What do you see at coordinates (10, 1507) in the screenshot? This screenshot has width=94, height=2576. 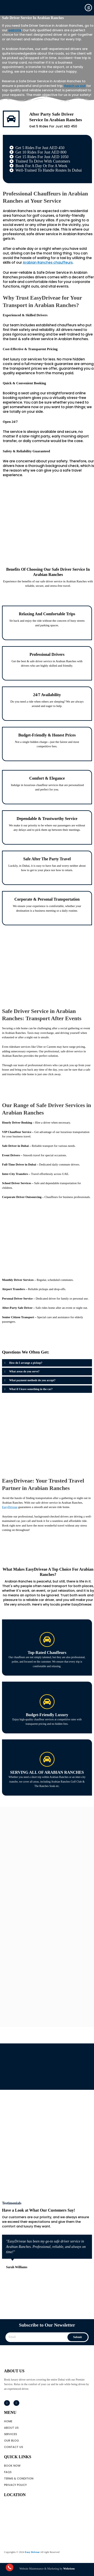 I see `EasyDriveae` at bounding box center [10, 1507].